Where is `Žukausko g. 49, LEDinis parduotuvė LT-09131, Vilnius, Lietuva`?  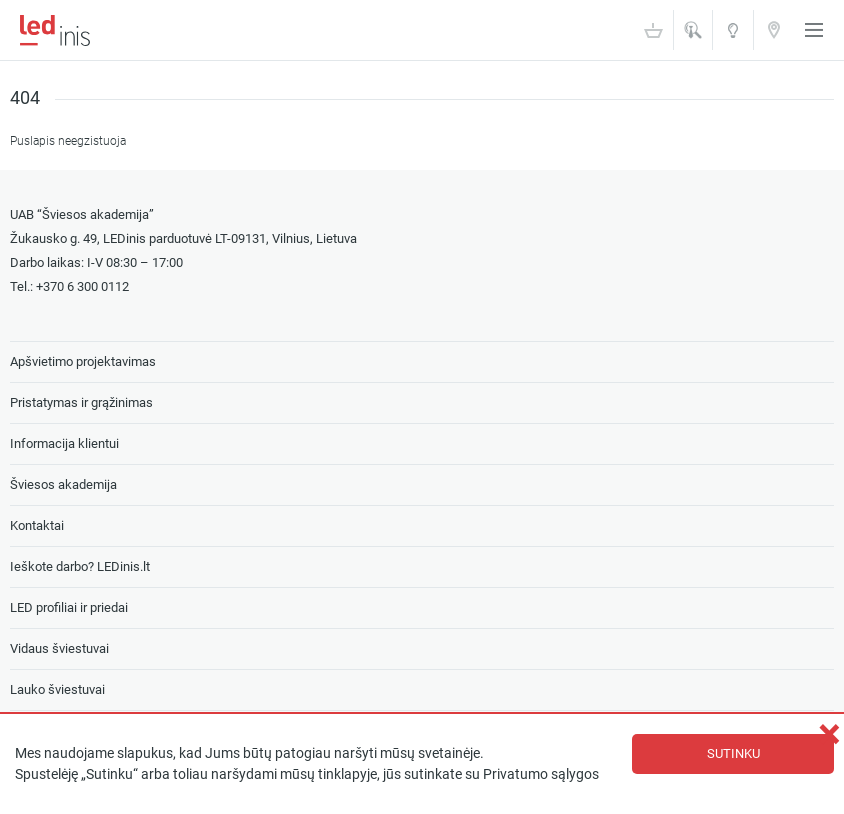
Žukausko g. 49, LEDinis parduotuvė LT-09131, Vilnius, Lietuva is located at coordinates (183, 238).